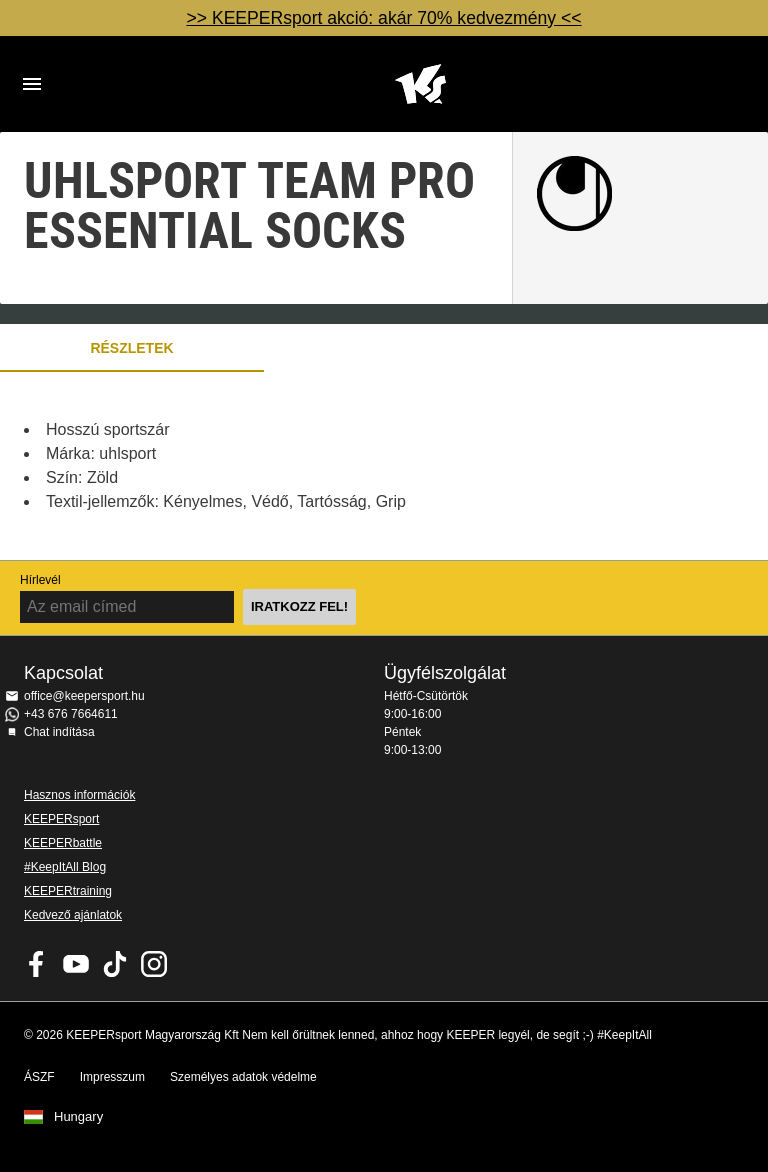  What do you see at coordinates (65, 867) in the screenshot?
I see `#KeepItAll Blog` at bounding box center [65, 867].